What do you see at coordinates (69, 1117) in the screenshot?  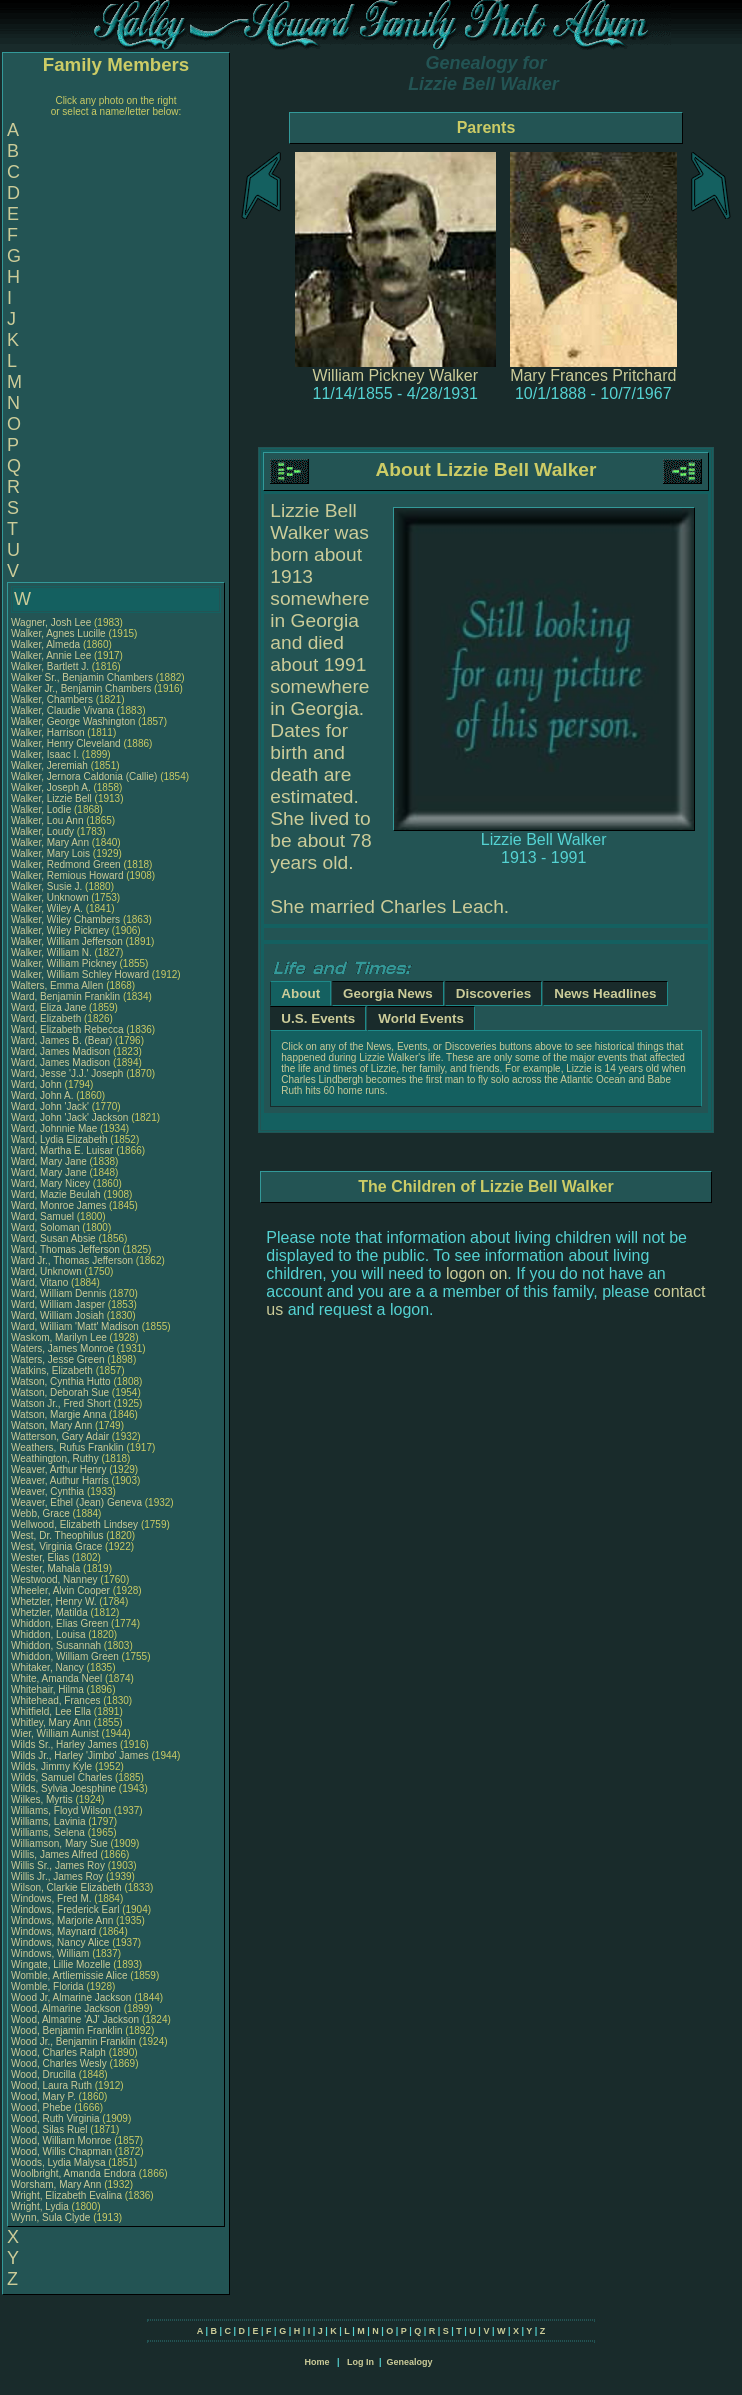 I see `Ward, John 'Jack' Jackson` at bounding box center [69, 1117].